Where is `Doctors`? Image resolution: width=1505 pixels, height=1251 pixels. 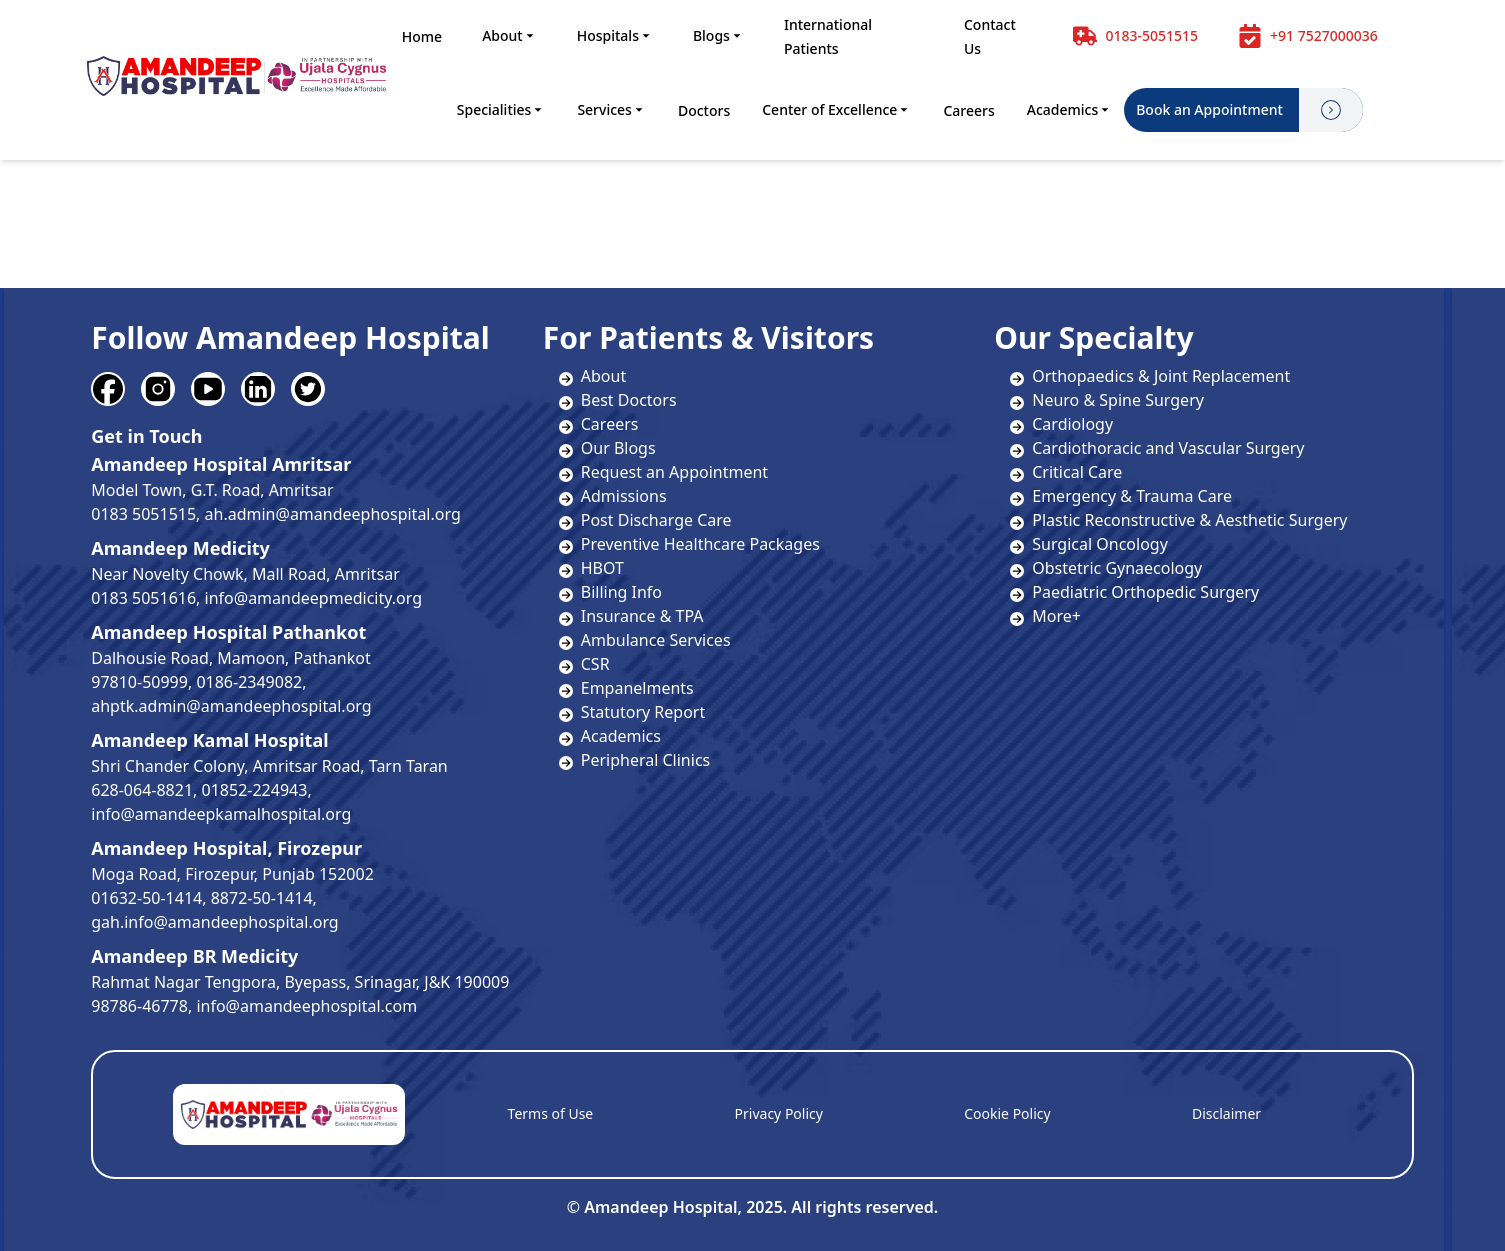 Doctors is located at coordinates (704, 110).